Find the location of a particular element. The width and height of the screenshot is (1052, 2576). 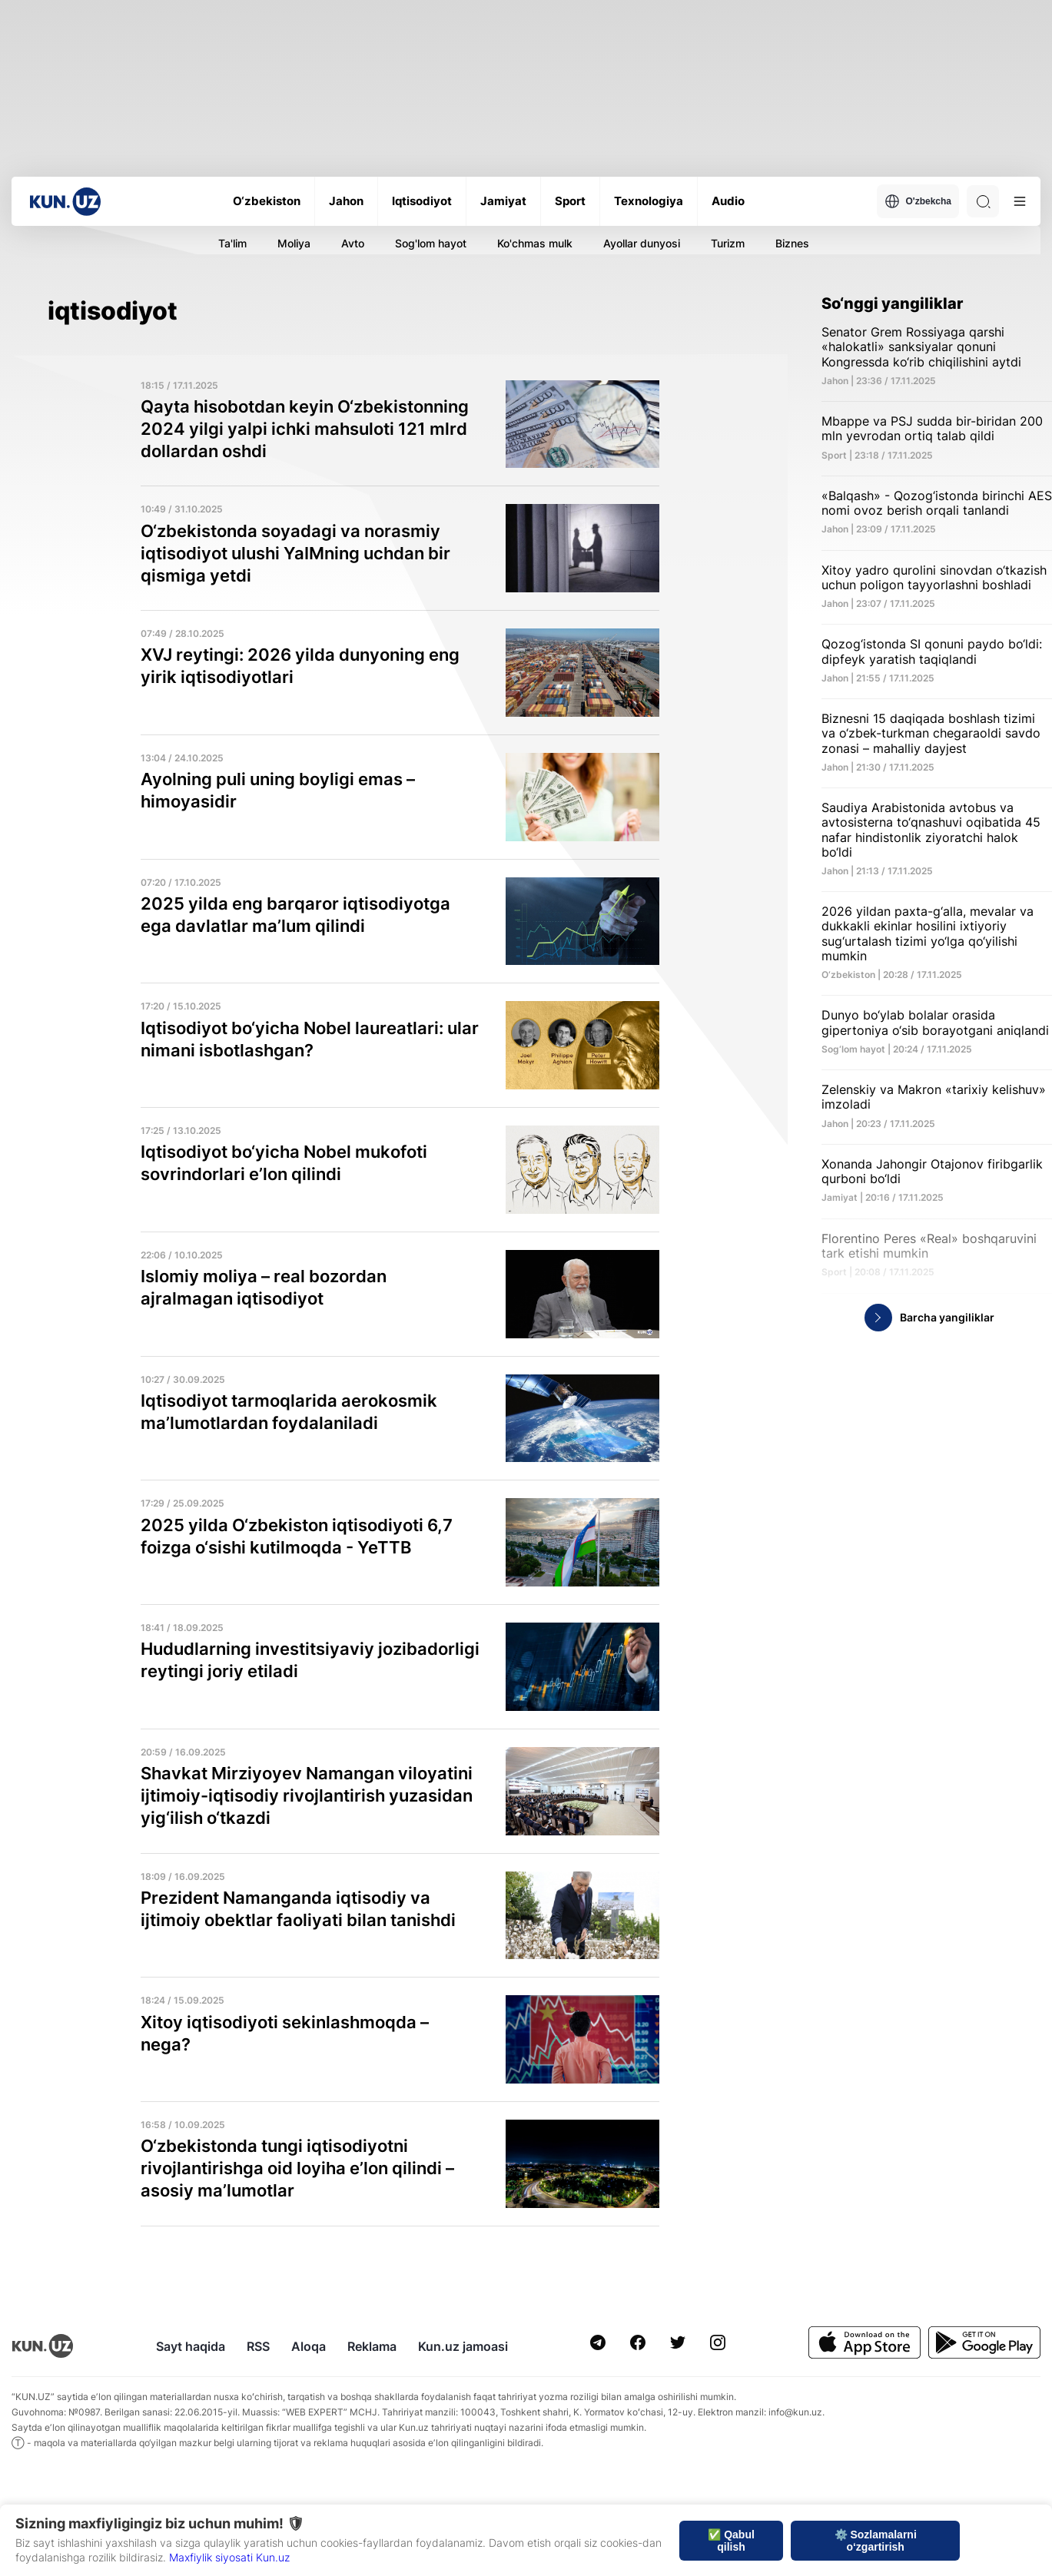

Reklama is located at coordinates (372, 2346).